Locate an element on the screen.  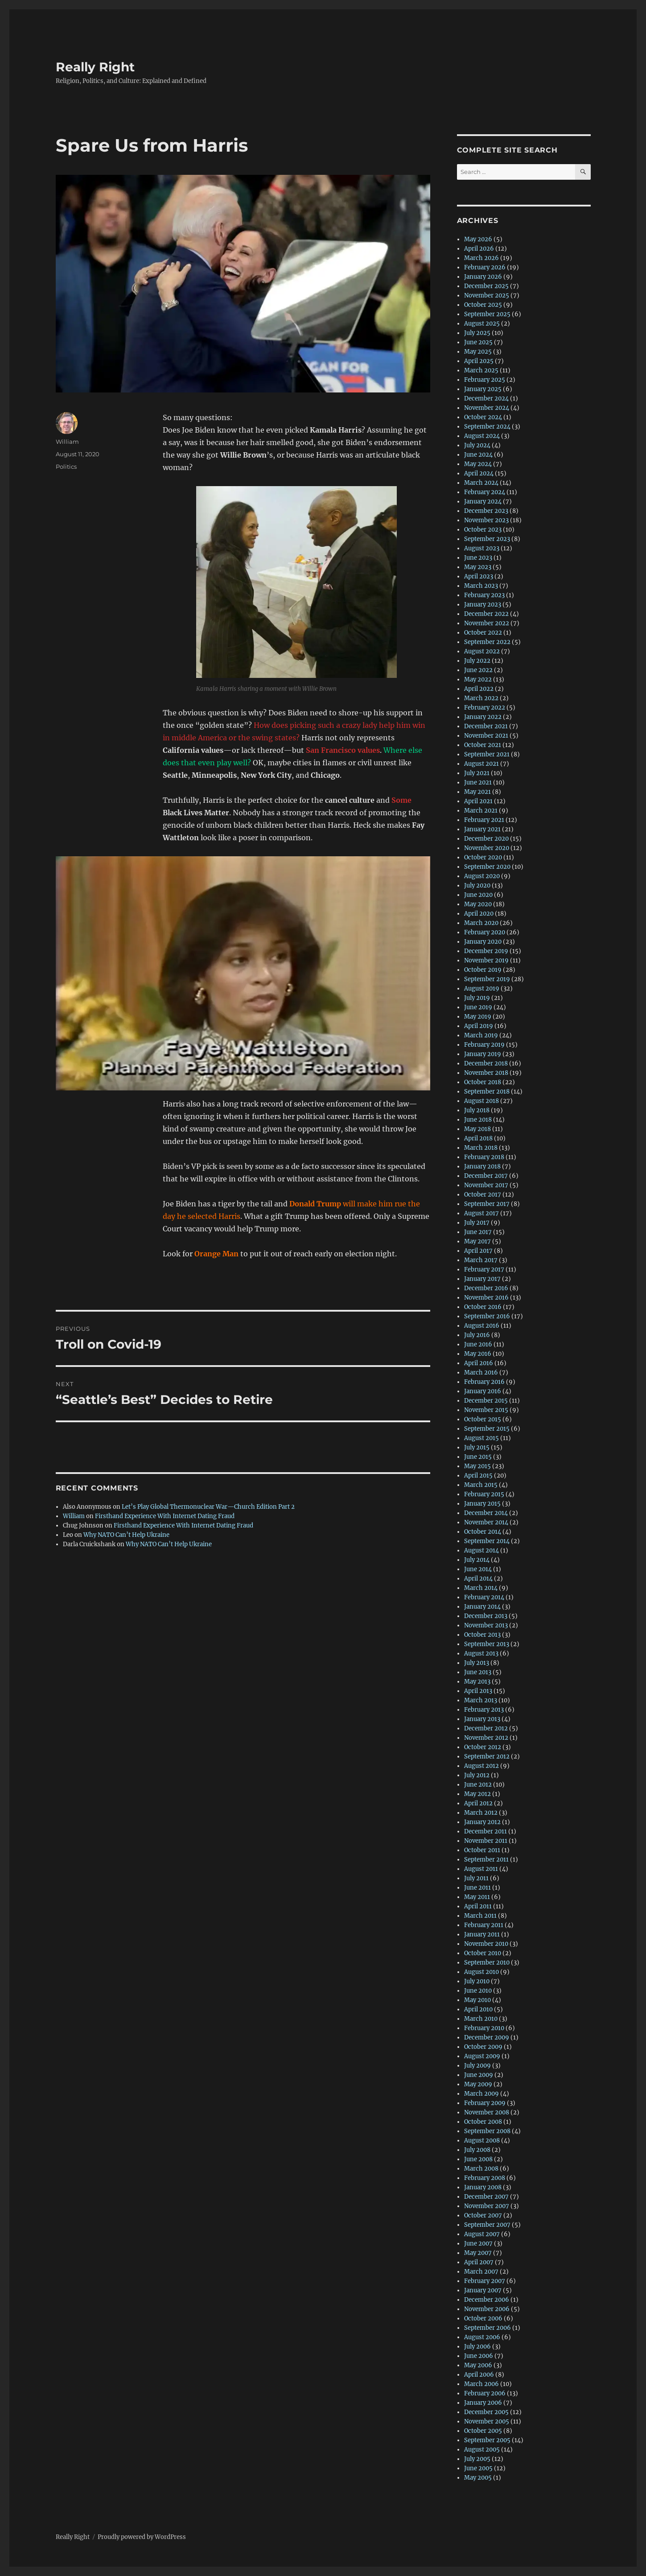
May 2017 is located at coordinates (477, 1241).